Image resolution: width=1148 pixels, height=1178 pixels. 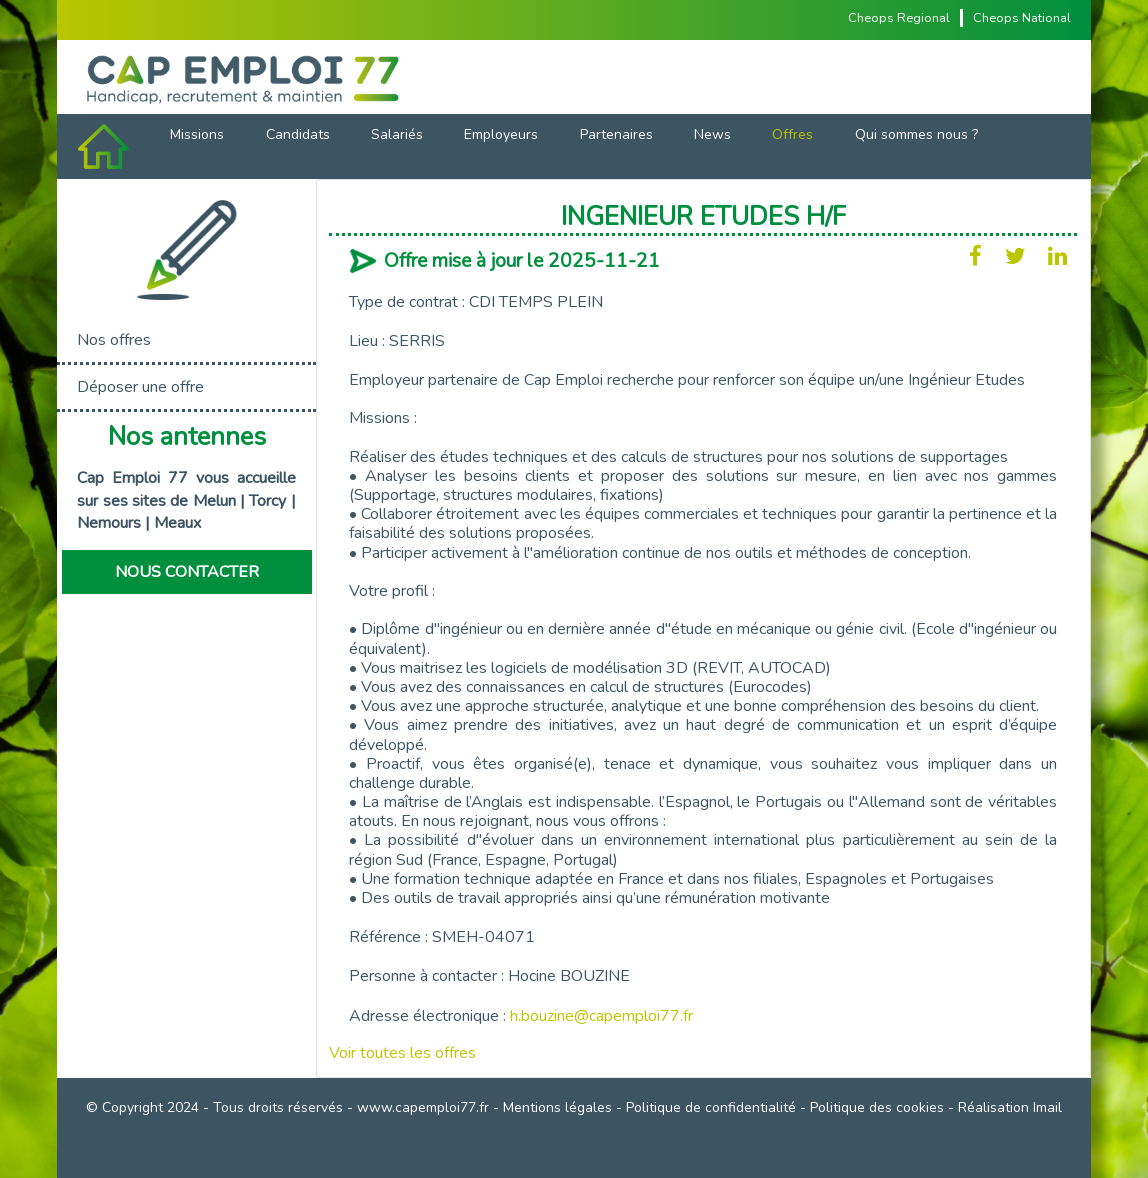 I want to click on Nos offres, so click(x=114, y=340).